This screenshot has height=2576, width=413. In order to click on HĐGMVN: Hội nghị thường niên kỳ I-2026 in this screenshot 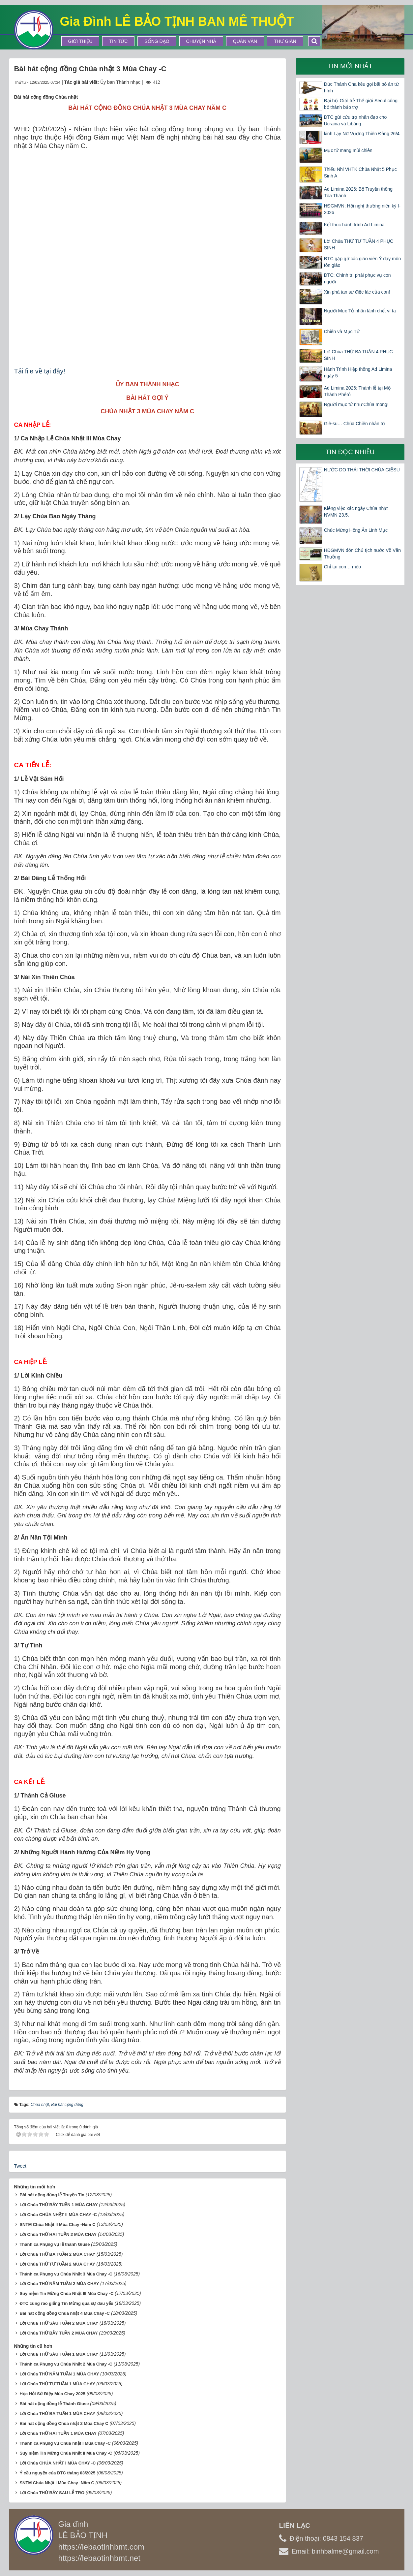, I will do `click(362, 209)`.